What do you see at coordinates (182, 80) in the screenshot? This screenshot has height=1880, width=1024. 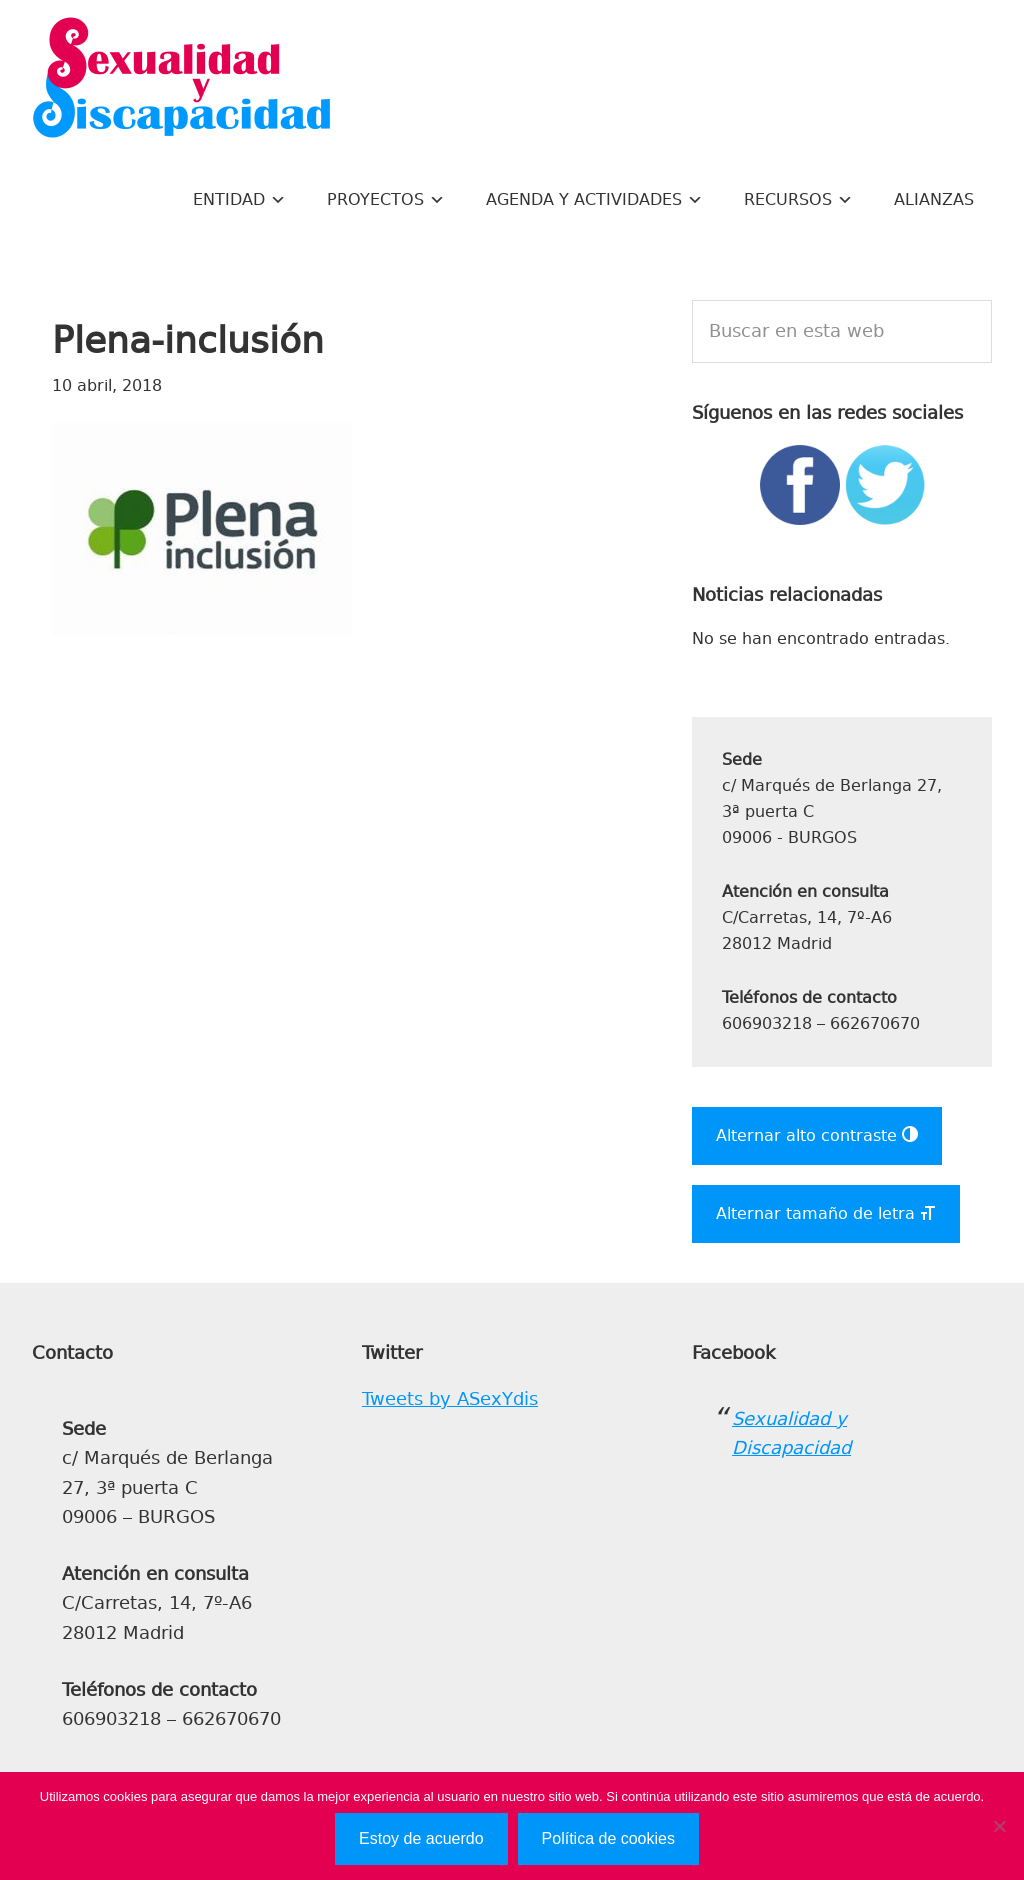 I see `Sexualidad y Discapacidad` at bounding box center [182, 80].